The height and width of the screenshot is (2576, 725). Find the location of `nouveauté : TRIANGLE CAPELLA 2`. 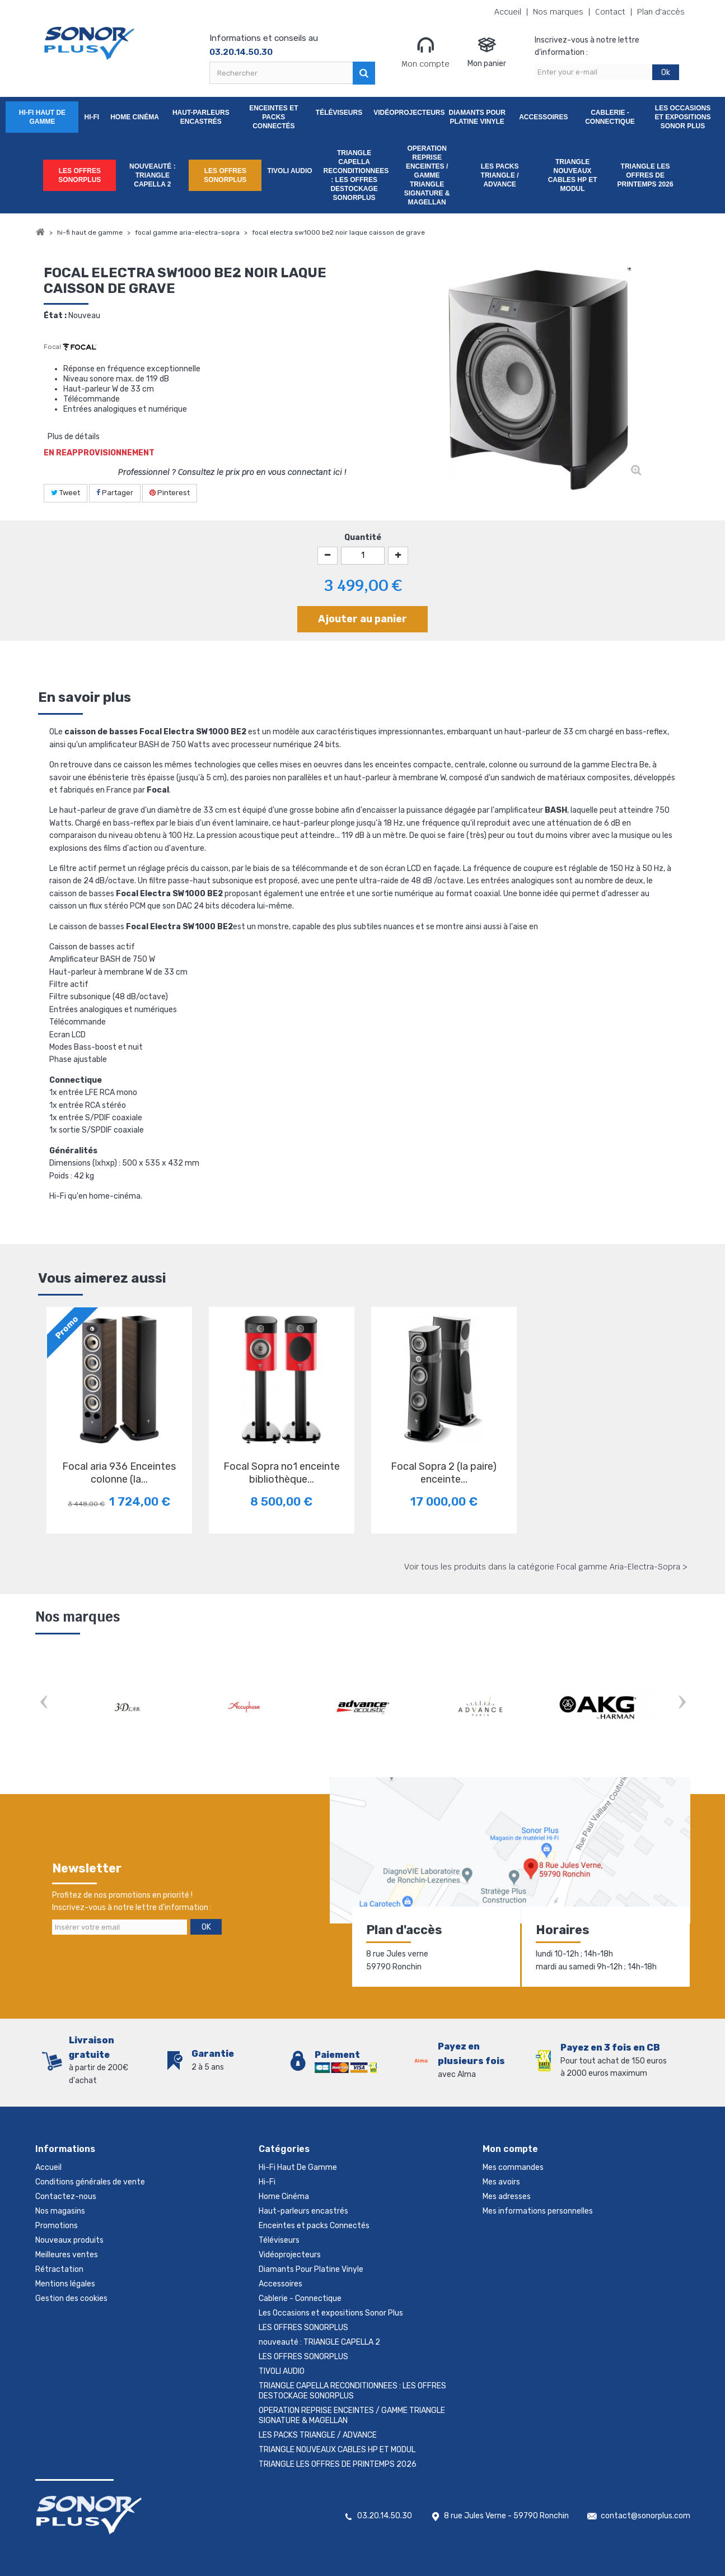

nouveauté : TRIANGLE CAPELLA 2 is located at coordinates (152, 175).